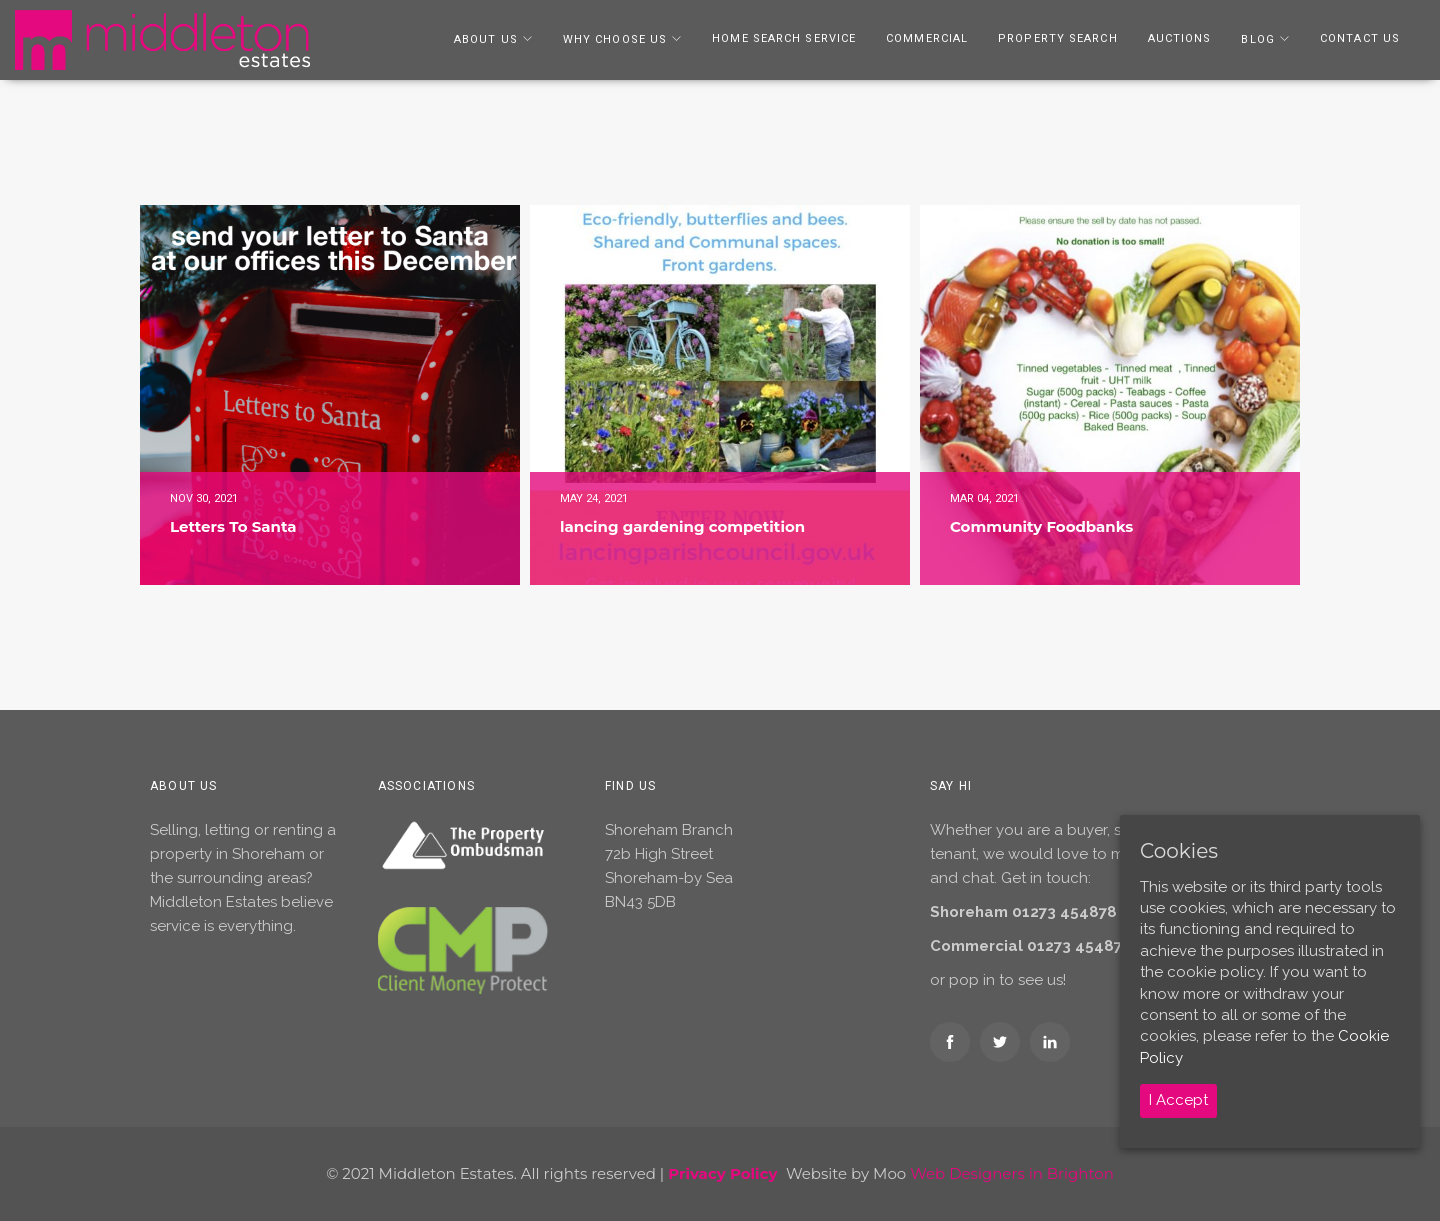 This screenshot has width=1440, height=1221. What do you see at coordinates (1058, 38) in the screenshot?
I see `Property Search` at bounding box center [1058, 38].